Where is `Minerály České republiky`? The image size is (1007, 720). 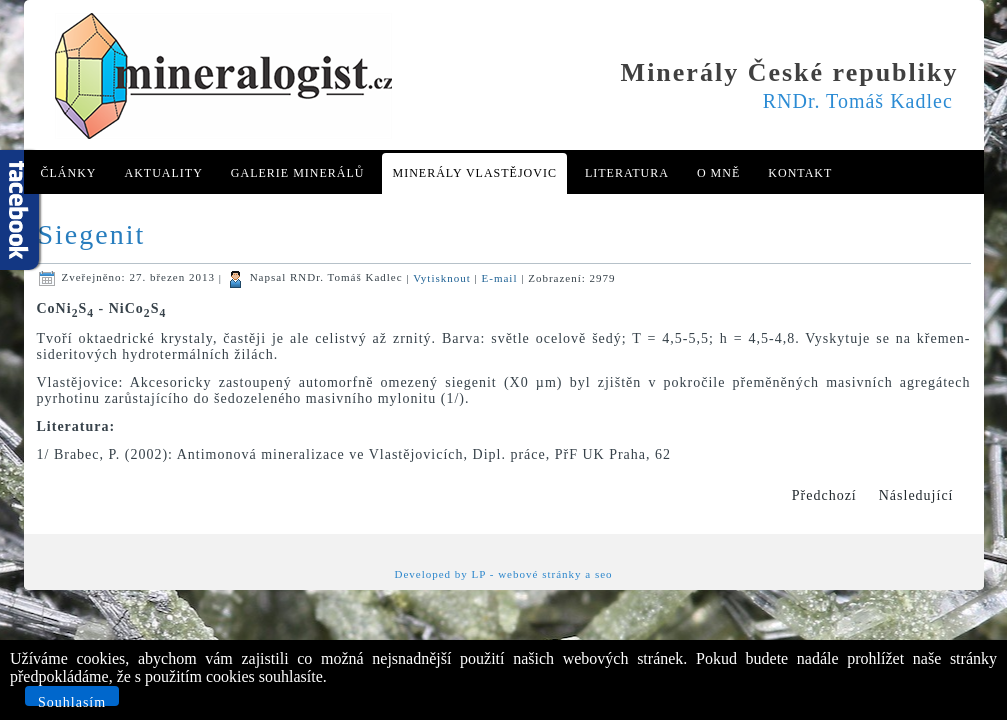
Minerály České republiky is located at coordinates (790, 72).